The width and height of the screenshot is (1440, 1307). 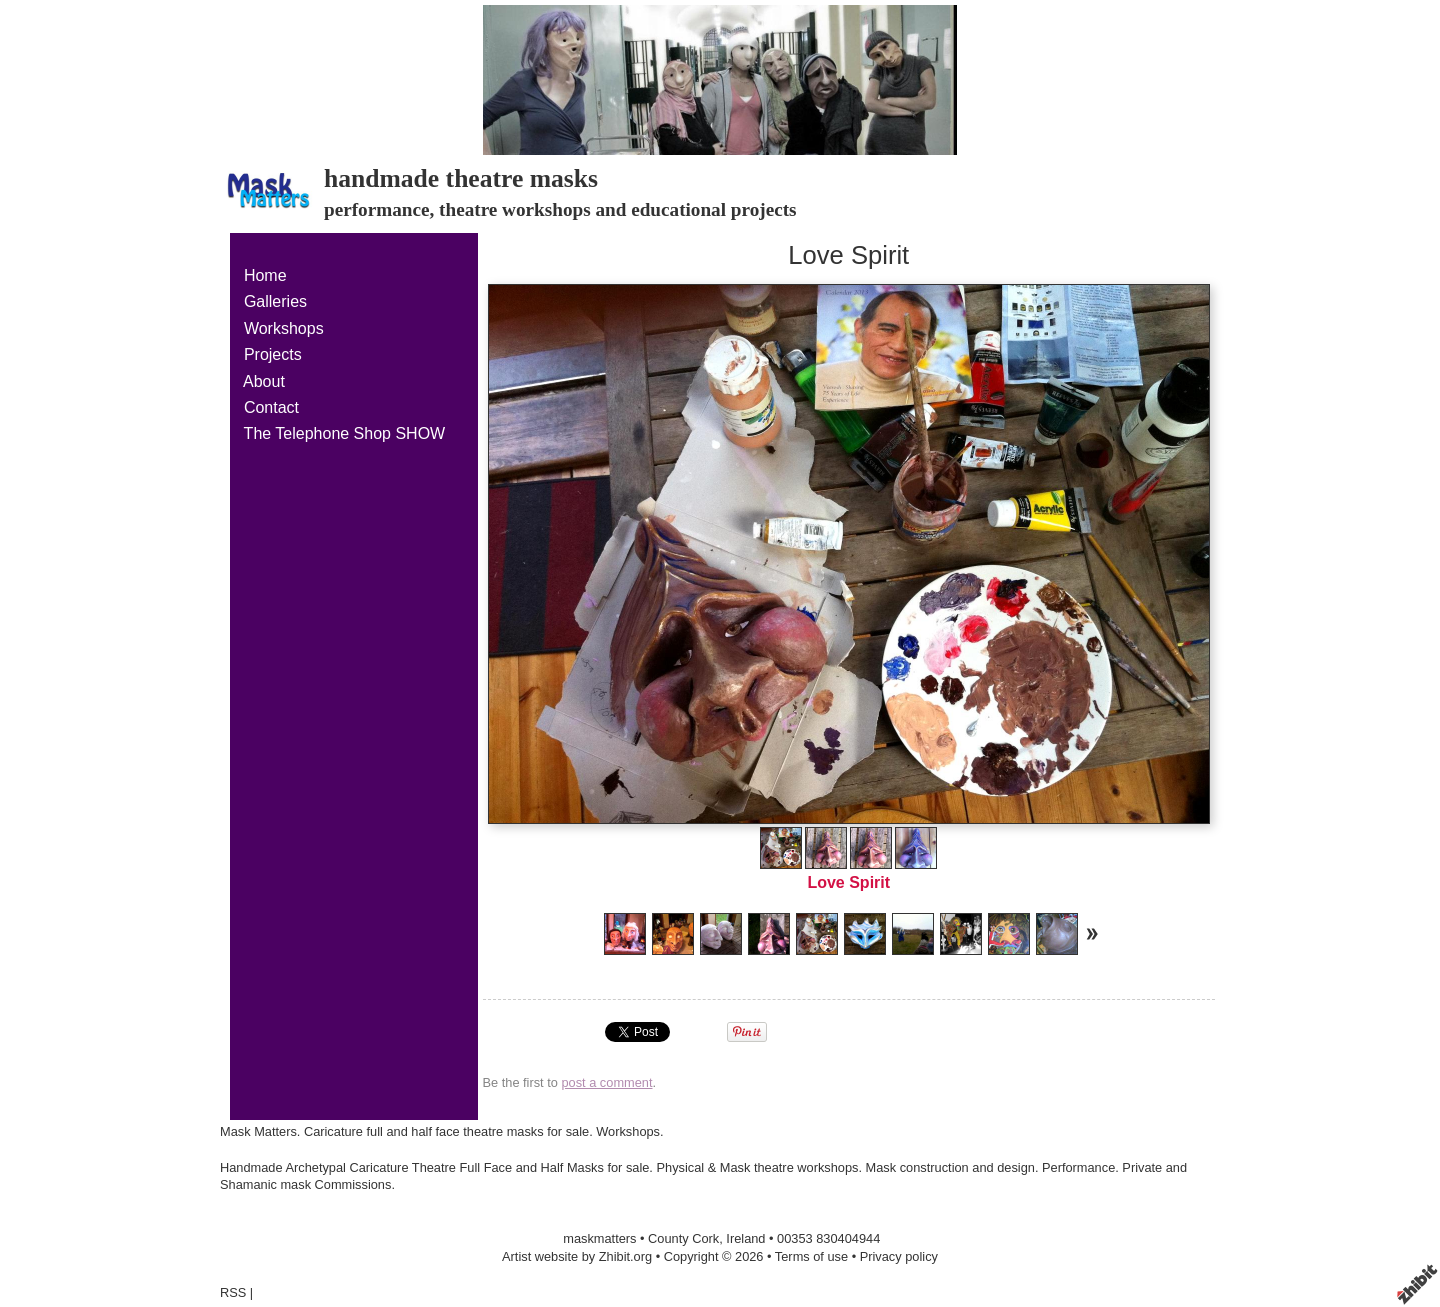 I want to click on County Cork, so click(x=683, y=1238).